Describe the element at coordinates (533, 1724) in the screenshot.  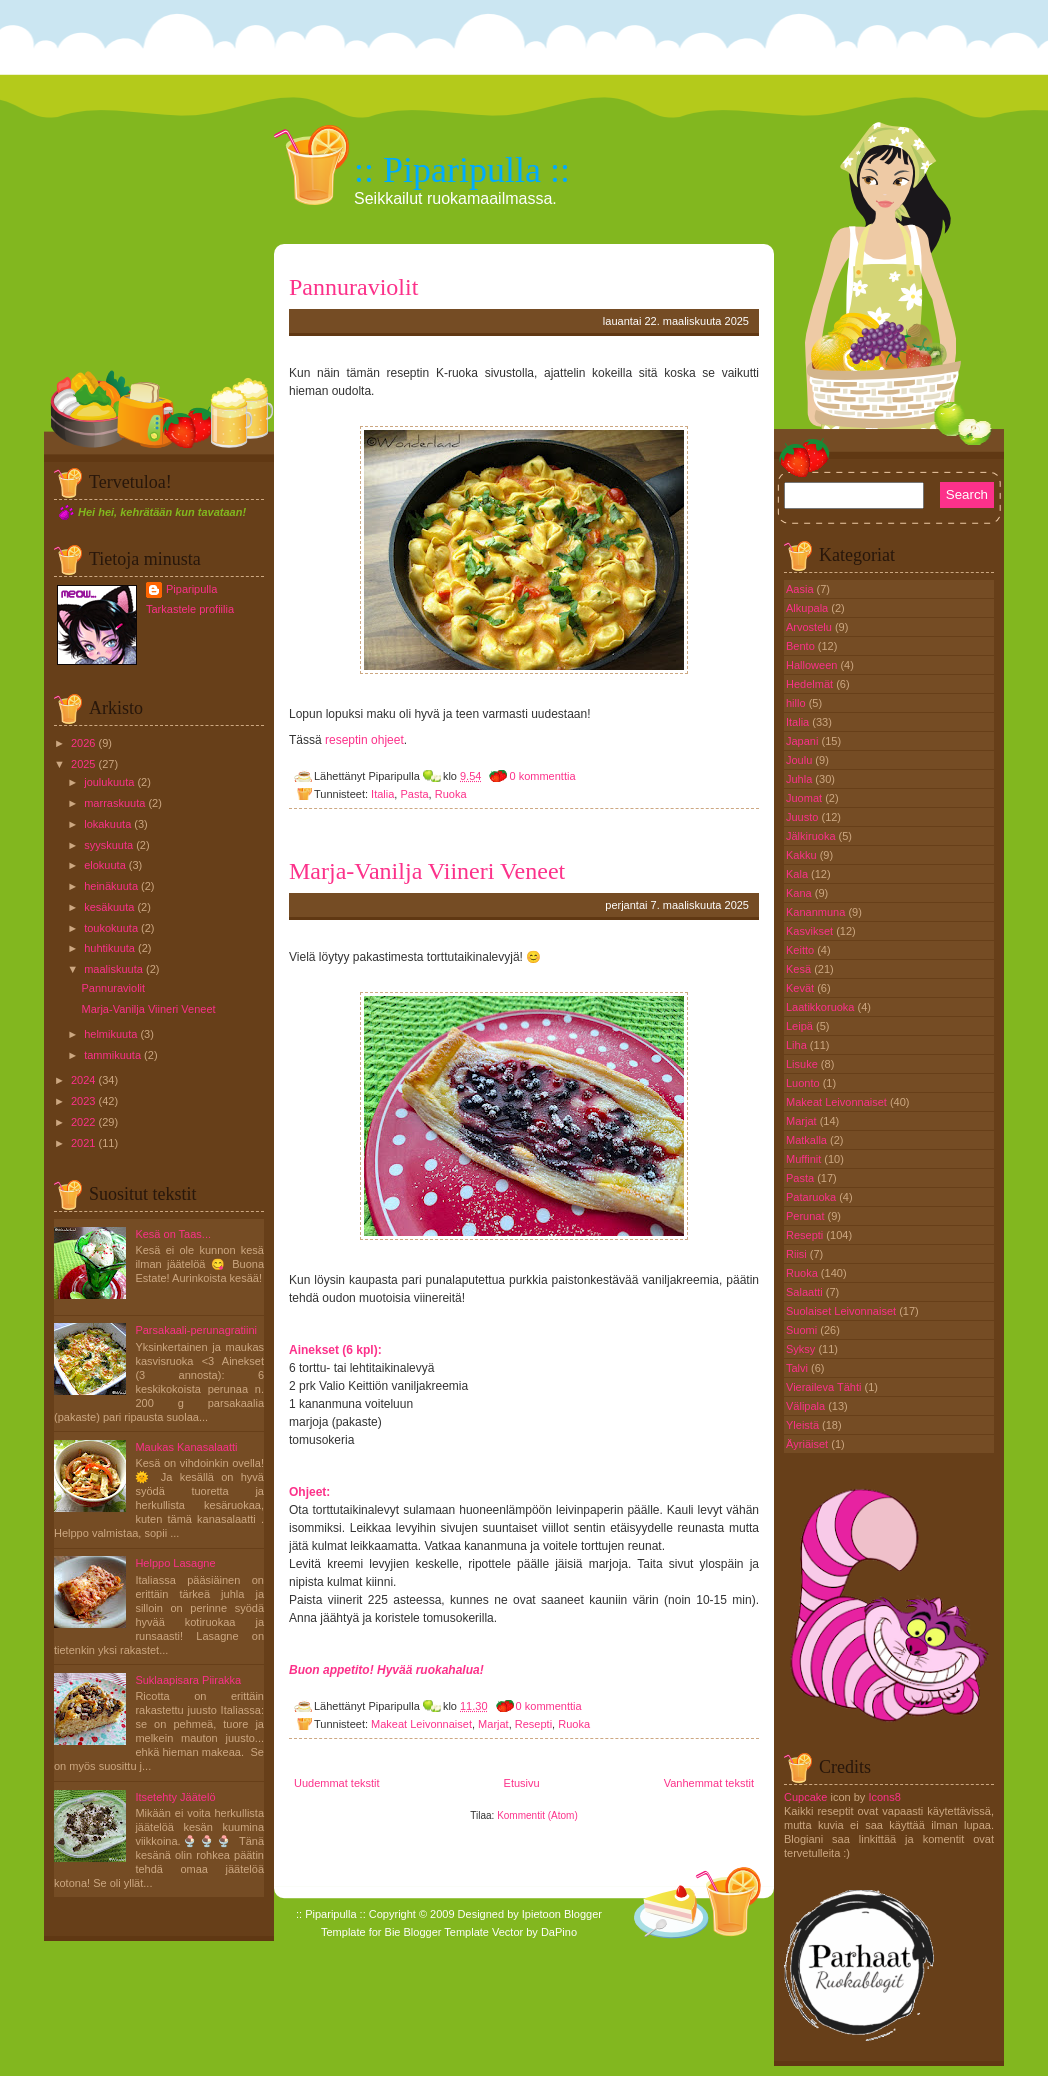
I see `Resepti` at that location.